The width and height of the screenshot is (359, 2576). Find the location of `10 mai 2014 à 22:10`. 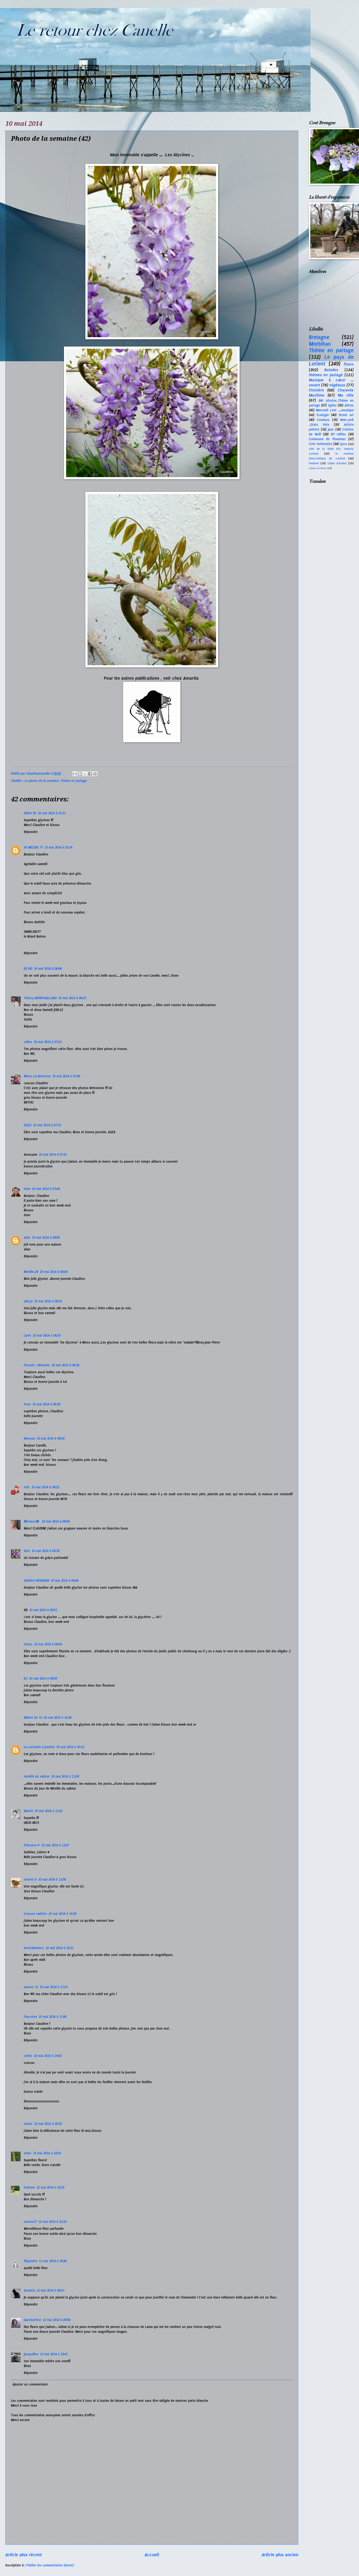

10 mai 2014 à 22:10 is located at coordinates (50, 2187).